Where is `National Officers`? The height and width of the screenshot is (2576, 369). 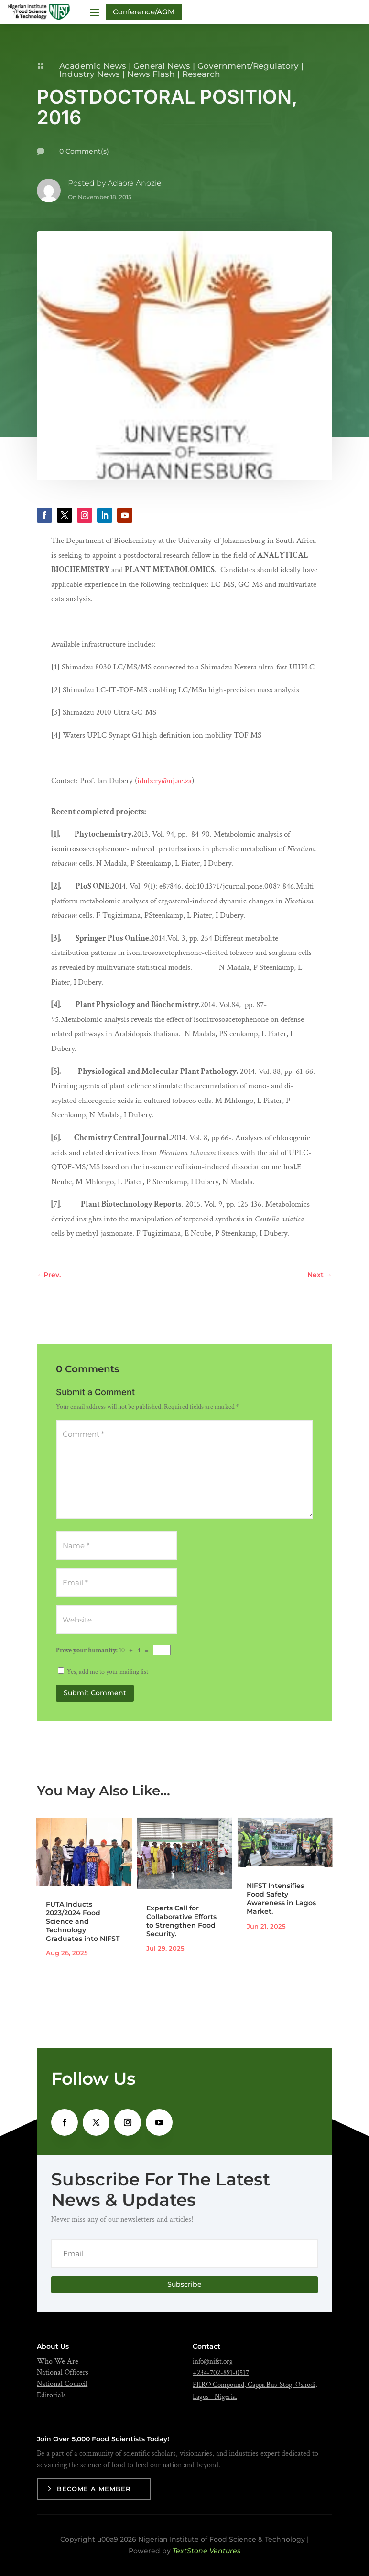
National Officers is located at coordinates (62, 2372).